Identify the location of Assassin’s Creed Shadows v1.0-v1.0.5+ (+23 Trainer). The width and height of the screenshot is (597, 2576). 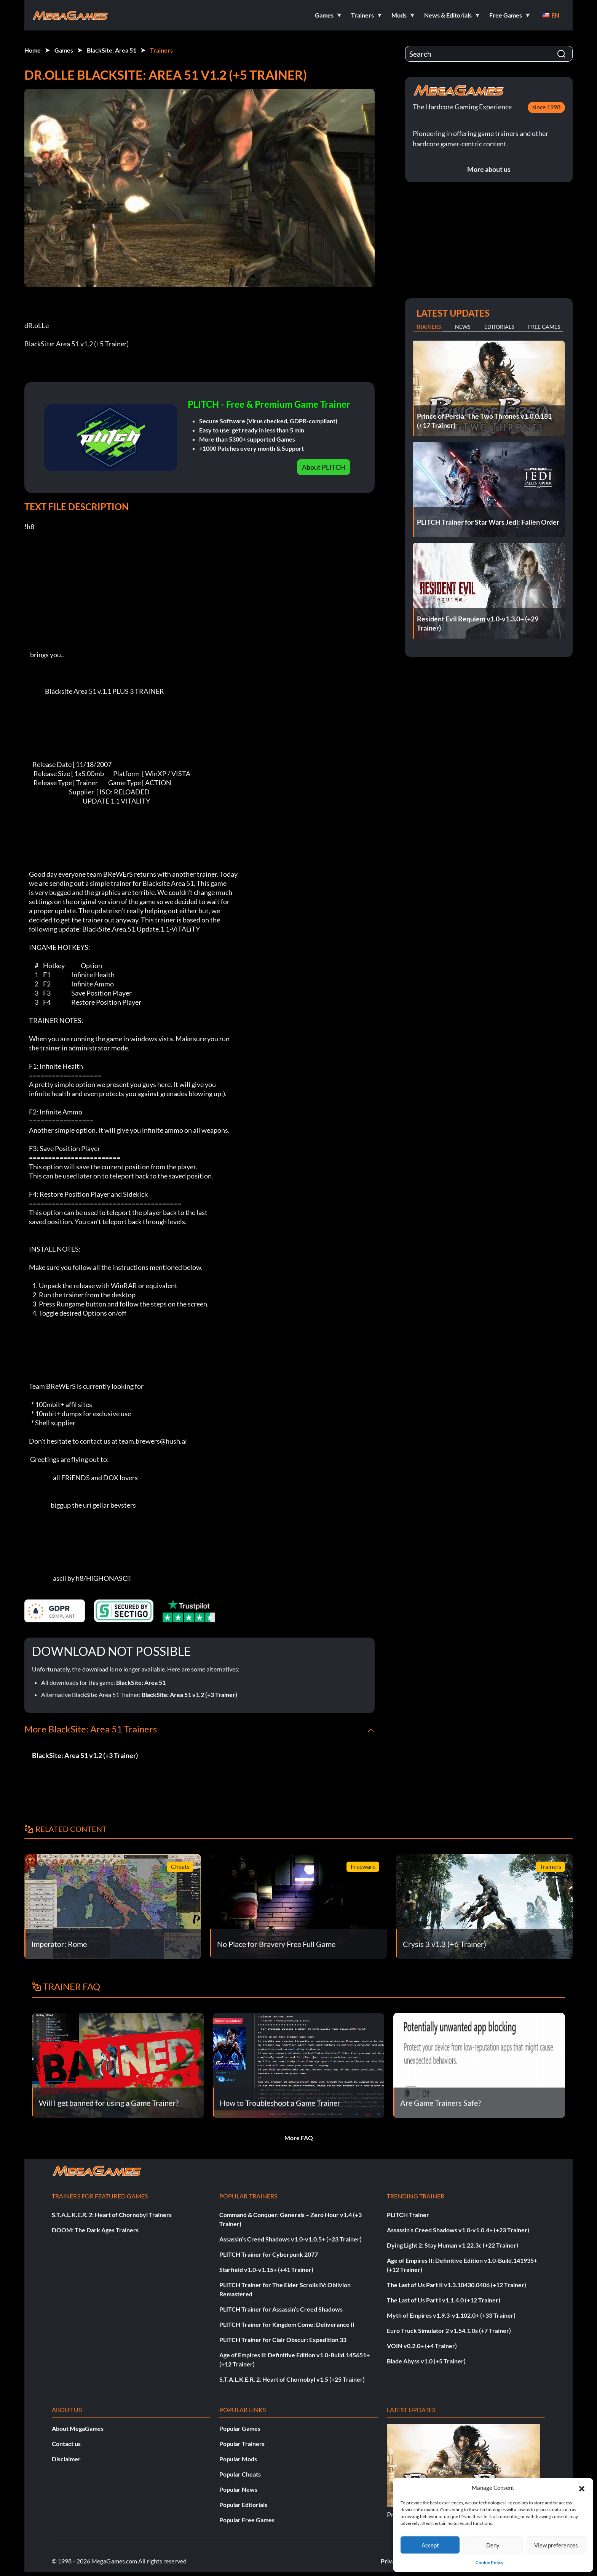
(290, 2239).